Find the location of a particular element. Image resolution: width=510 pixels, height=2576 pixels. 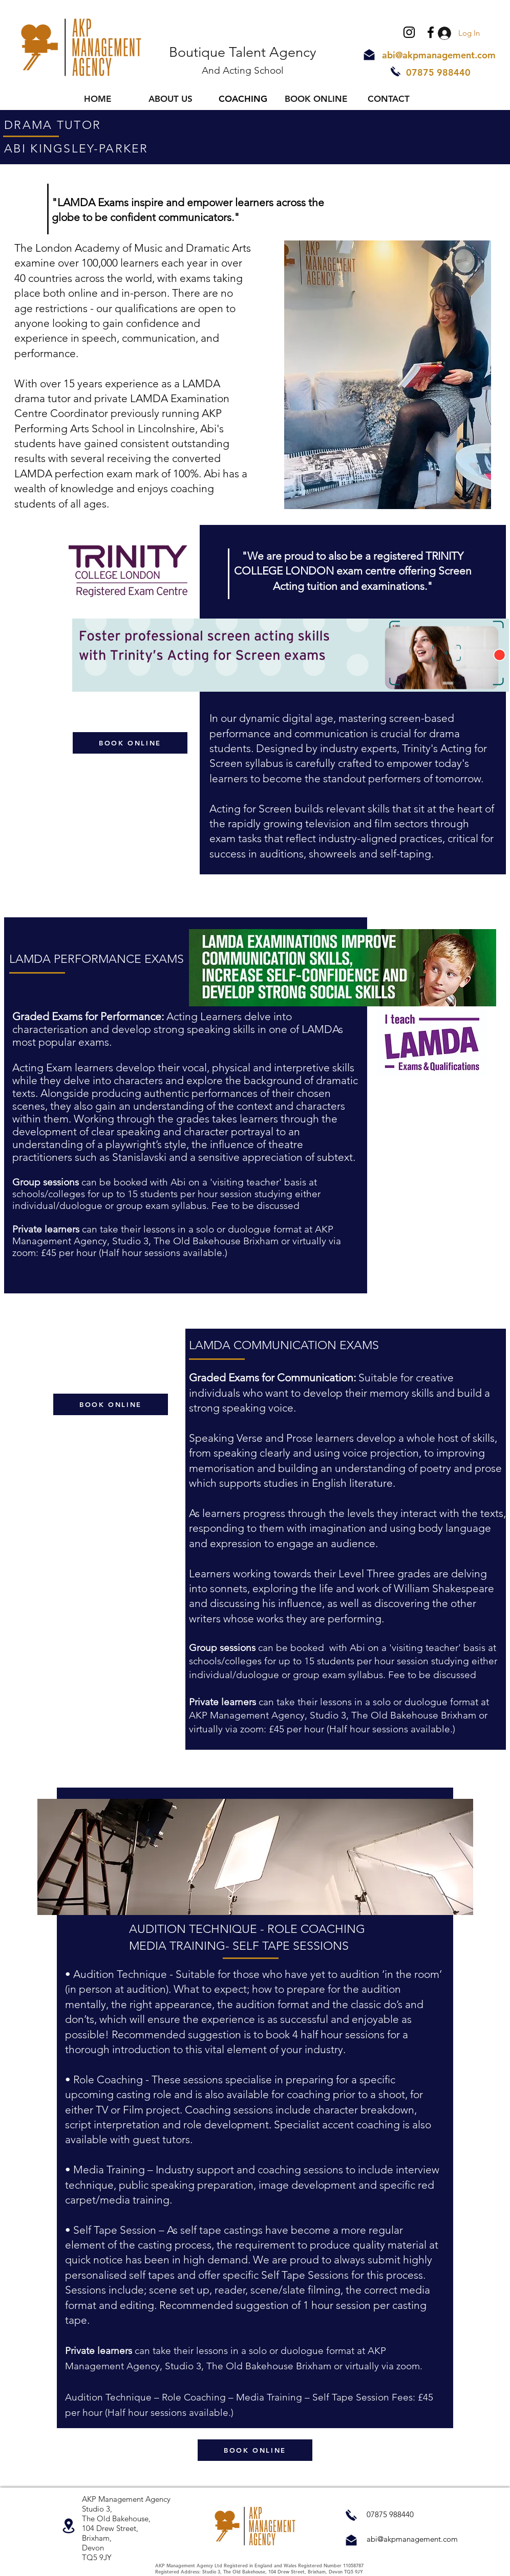

abi@akpmanagement.com is located at coordinates (439, 55).